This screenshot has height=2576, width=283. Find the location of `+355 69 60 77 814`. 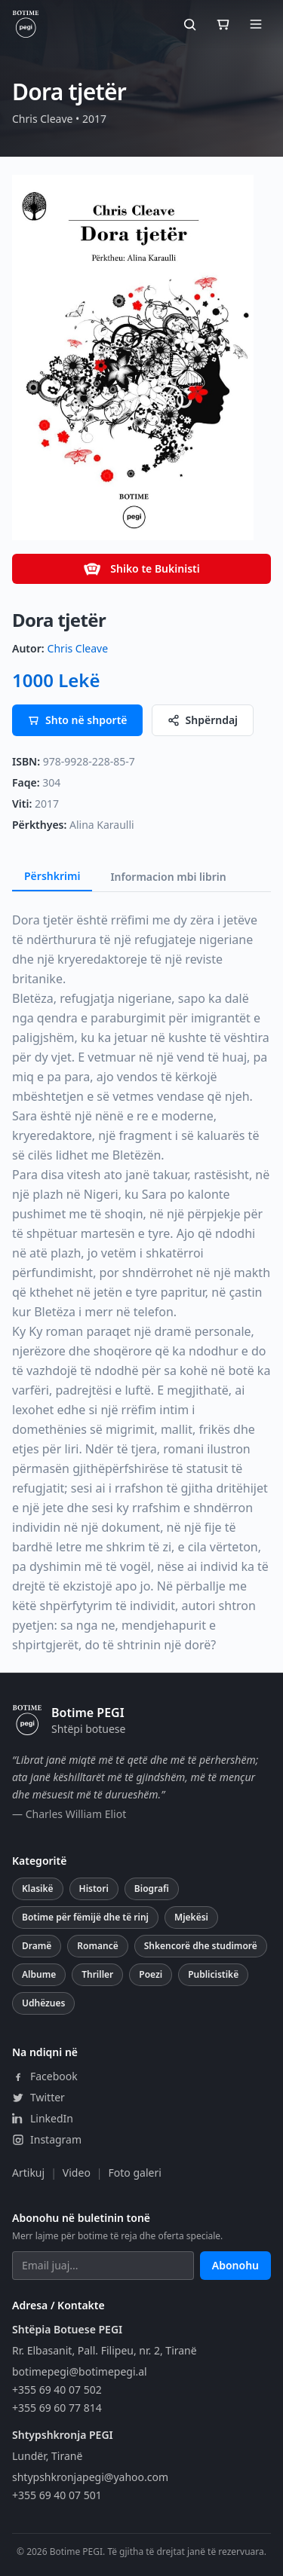

+355 69 60 77 814 is located at coordinates (57, 2407).